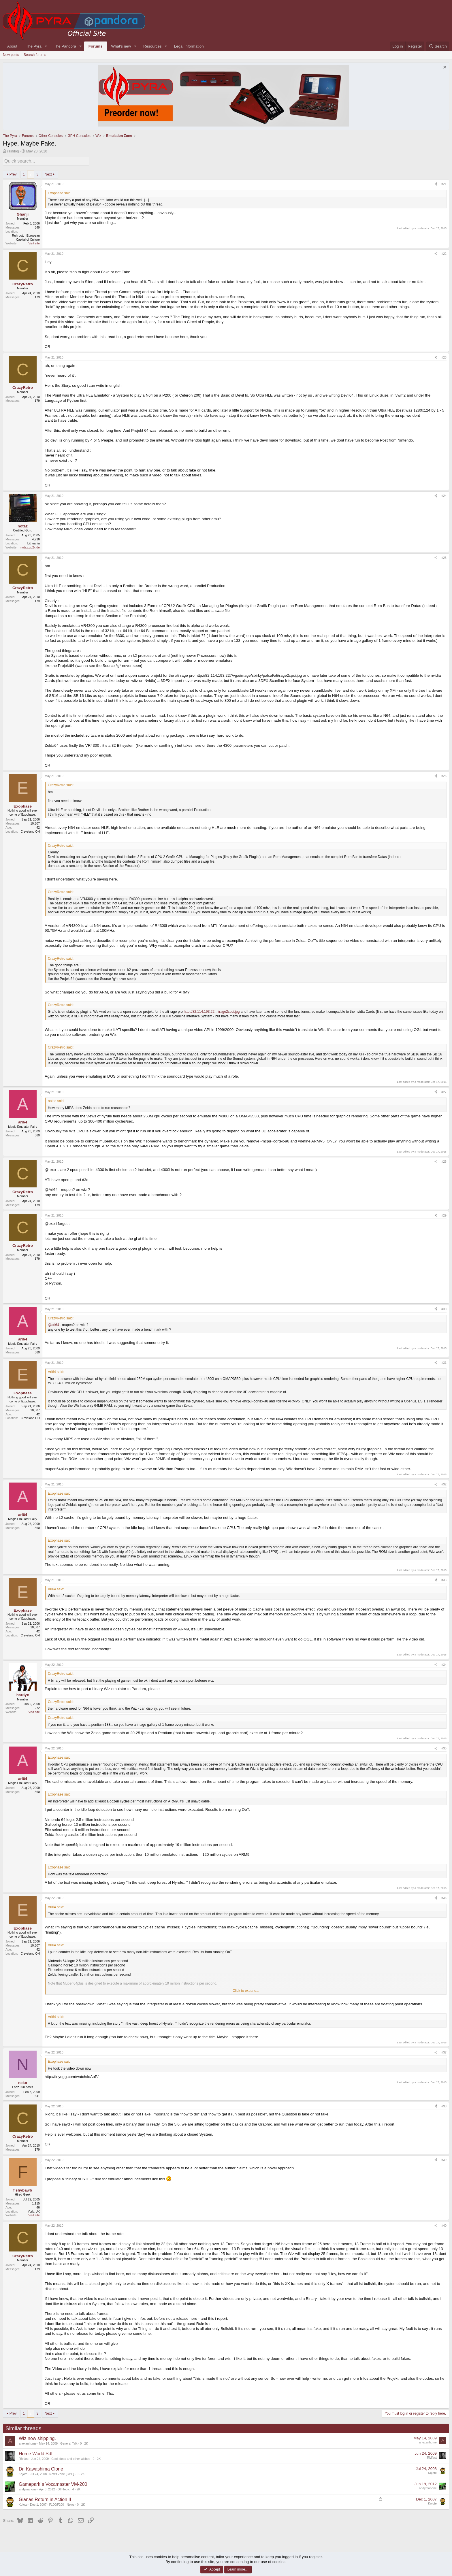 The height and width of the screenshot is (2576, 452). I want to click on What's new, so click(121, 46).